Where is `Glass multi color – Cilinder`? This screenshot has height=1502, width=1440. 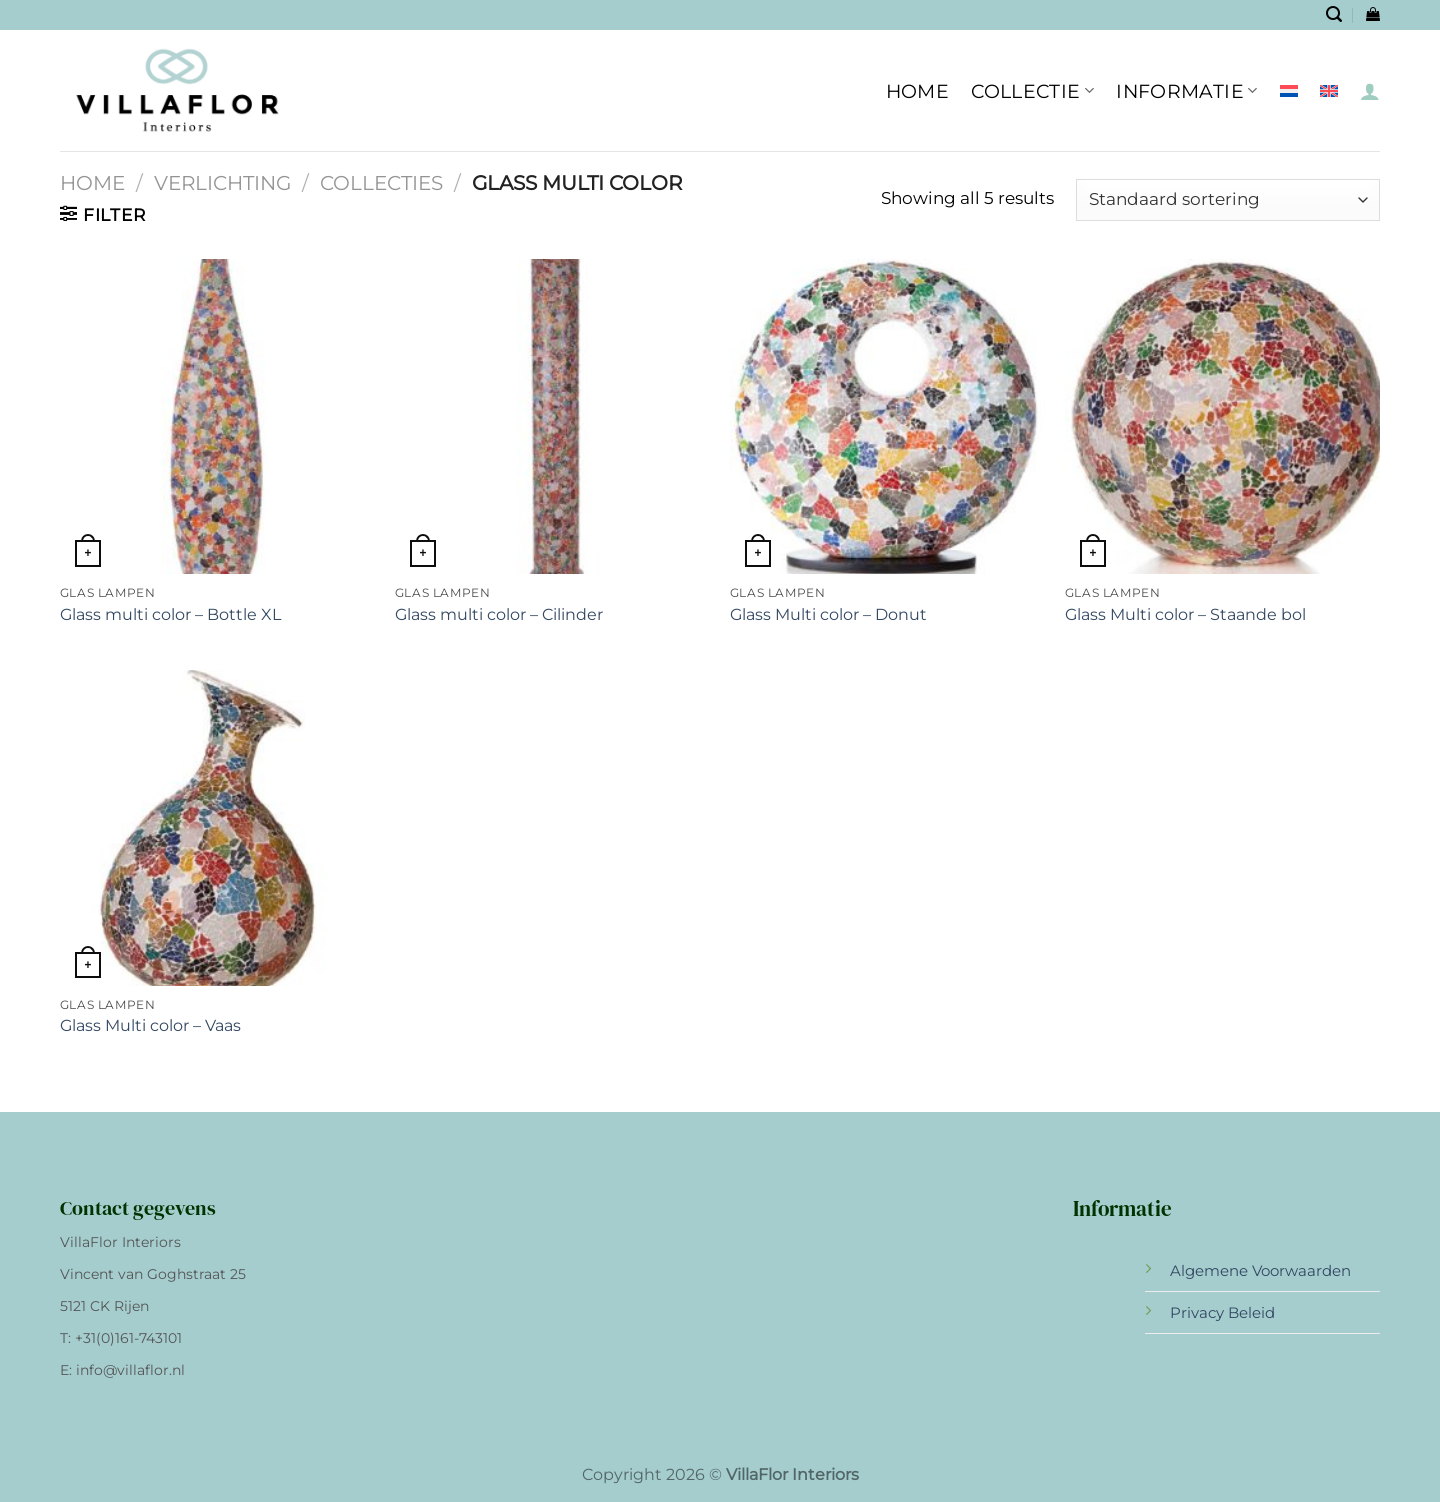
Glass multi color – Cilinder is located at coordinates (499, 614).